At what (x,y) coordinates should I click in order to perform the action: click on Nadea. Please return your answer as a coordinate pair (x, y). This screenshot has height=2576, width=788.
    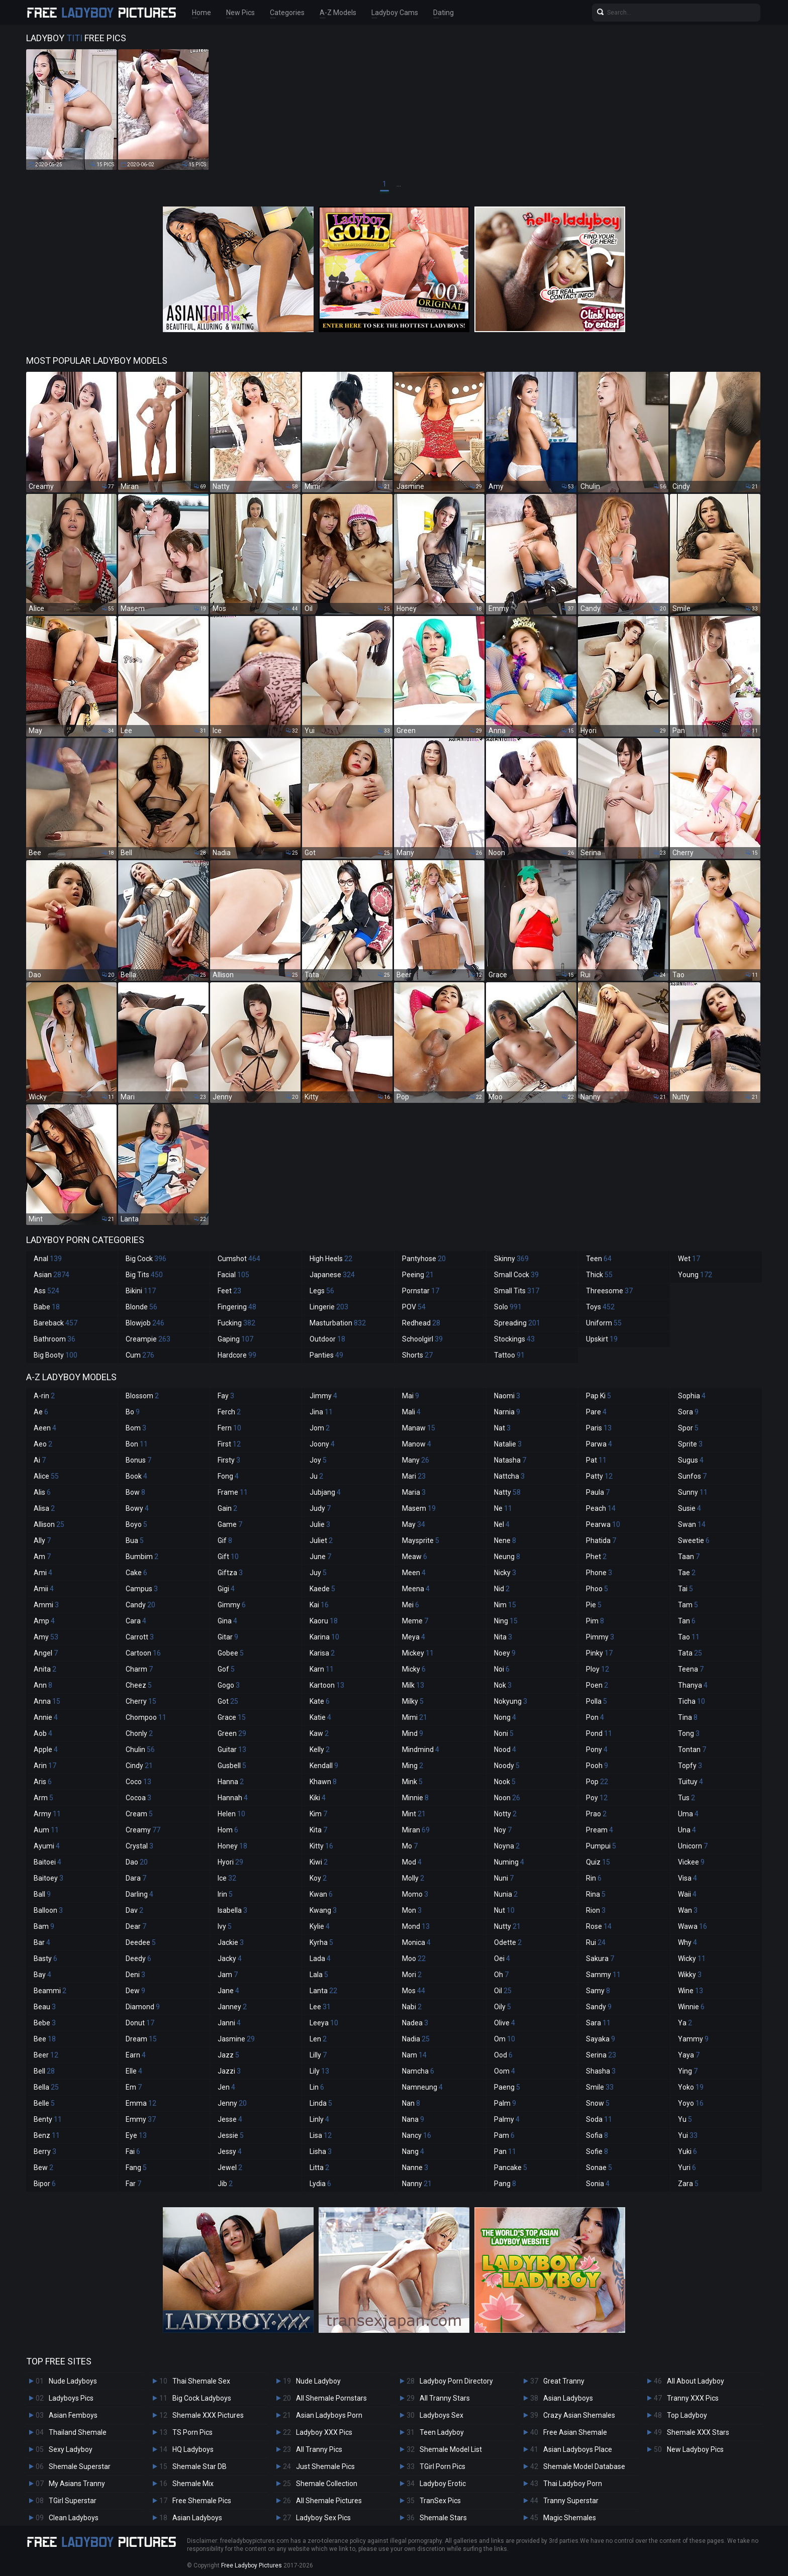
    Looking at the image, I should click on (415, 2023).